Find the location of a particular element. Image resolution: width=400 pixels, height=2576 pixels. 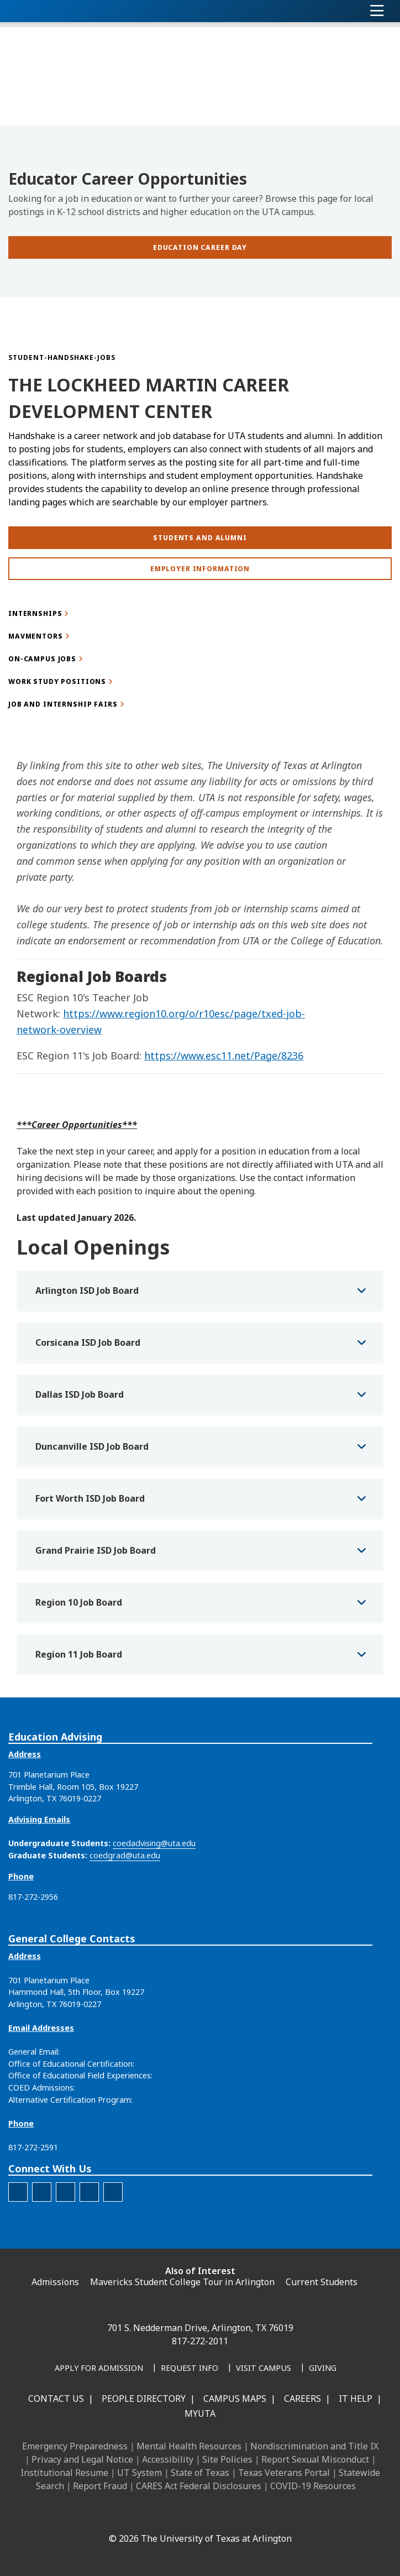

acpteacher@uta.edu is located at coordinates (173, 2099).